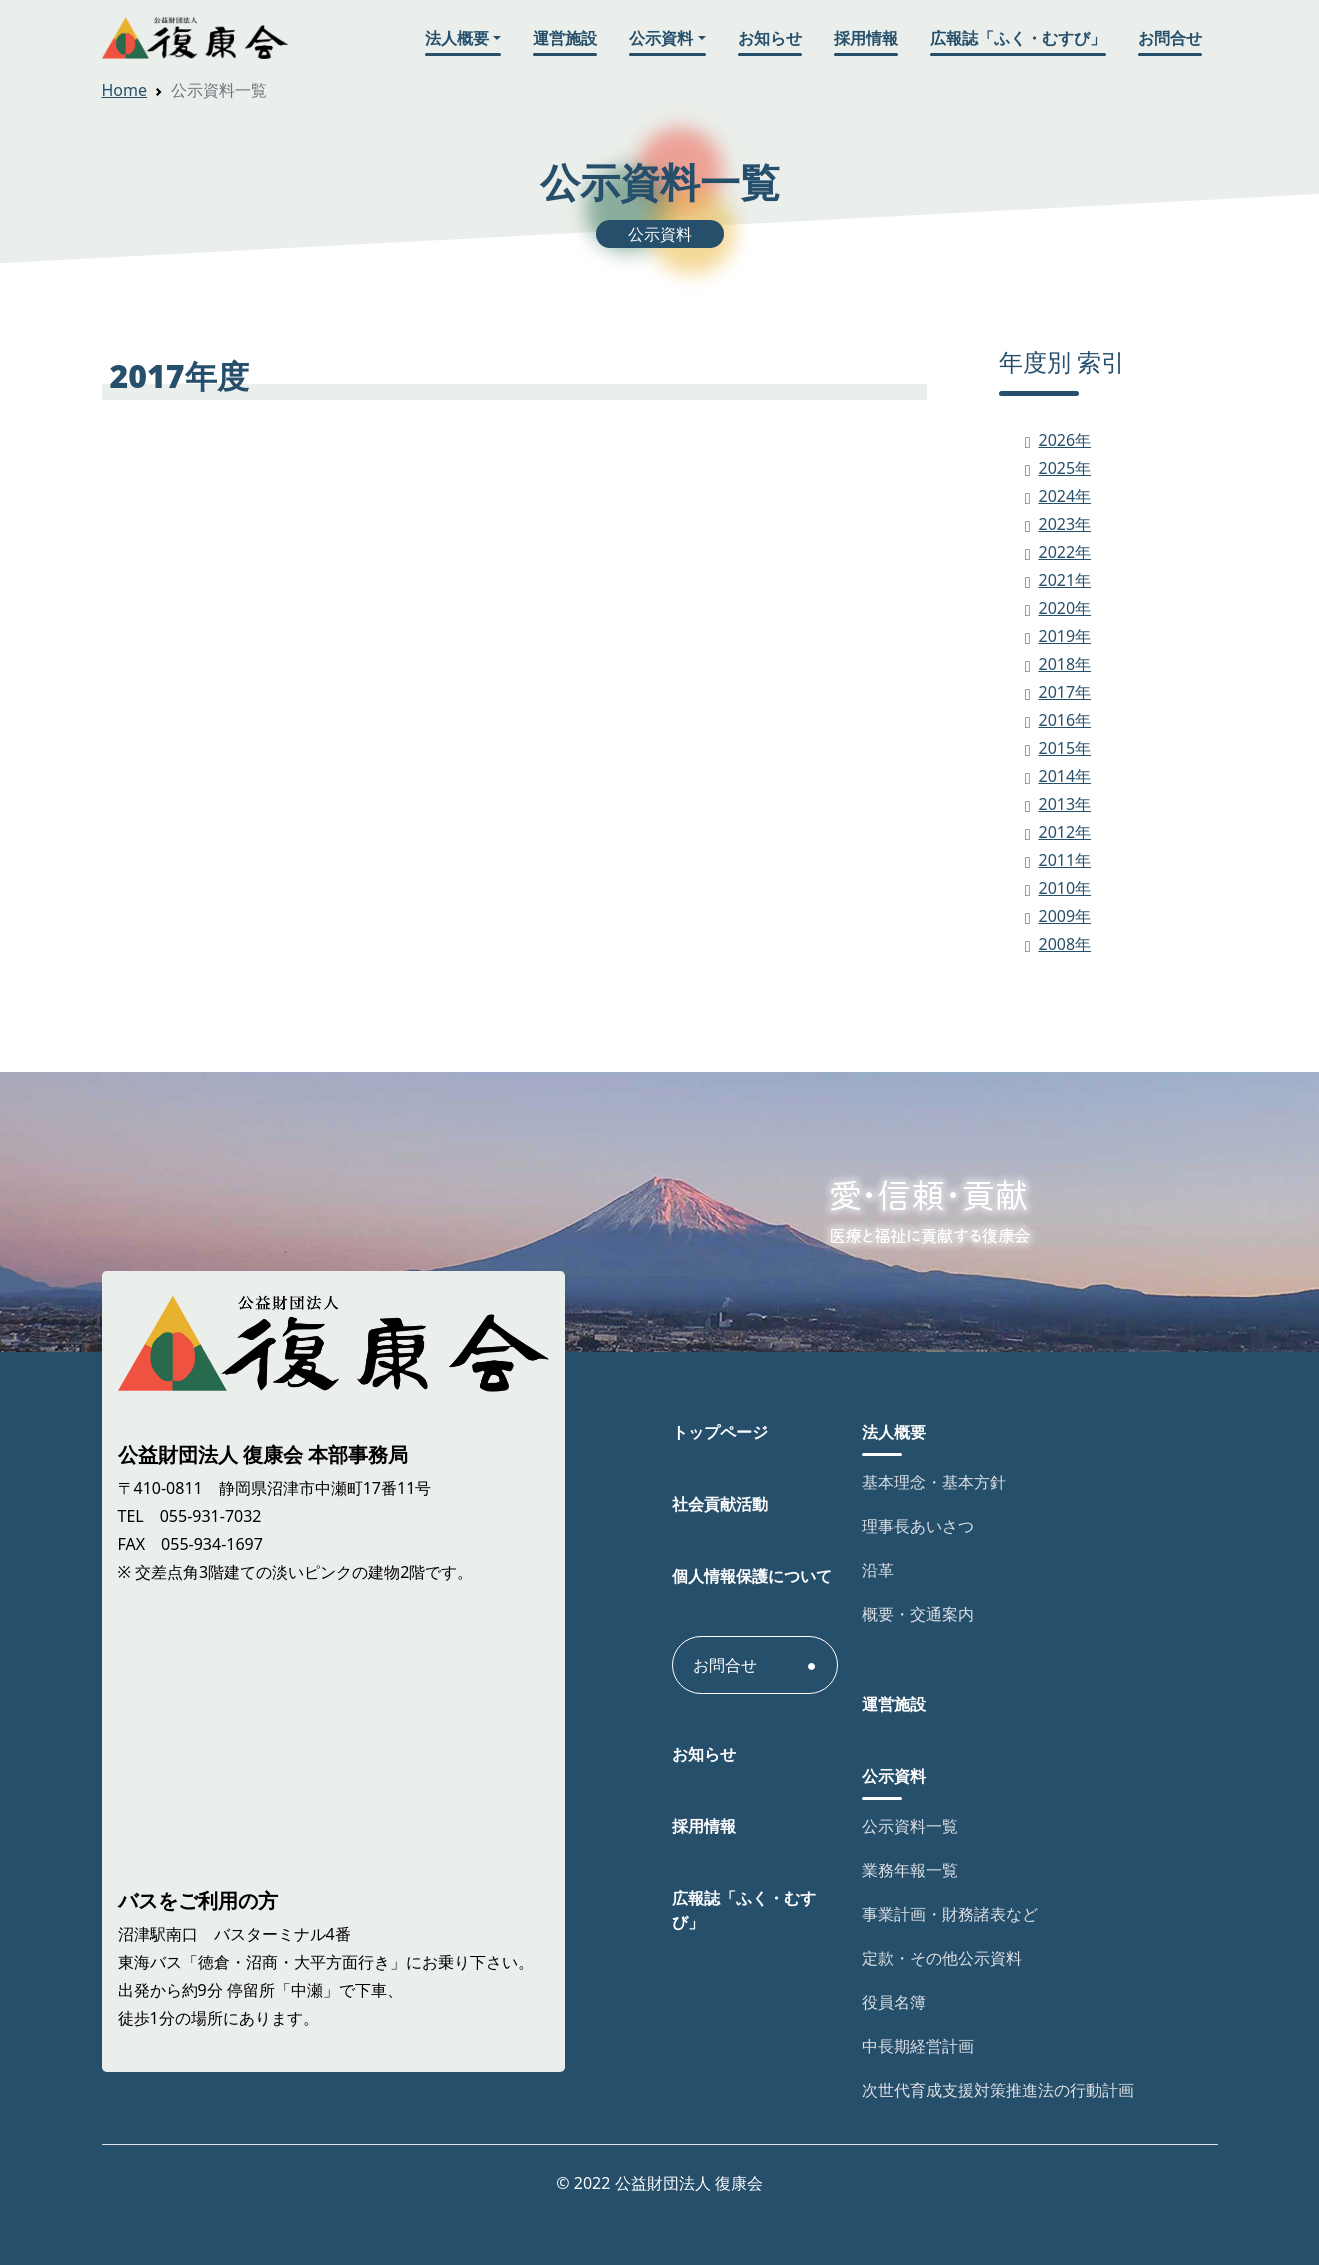 This screenshot has width=1319, height=2265. I want to click on 採用情報, so click(866, 38).